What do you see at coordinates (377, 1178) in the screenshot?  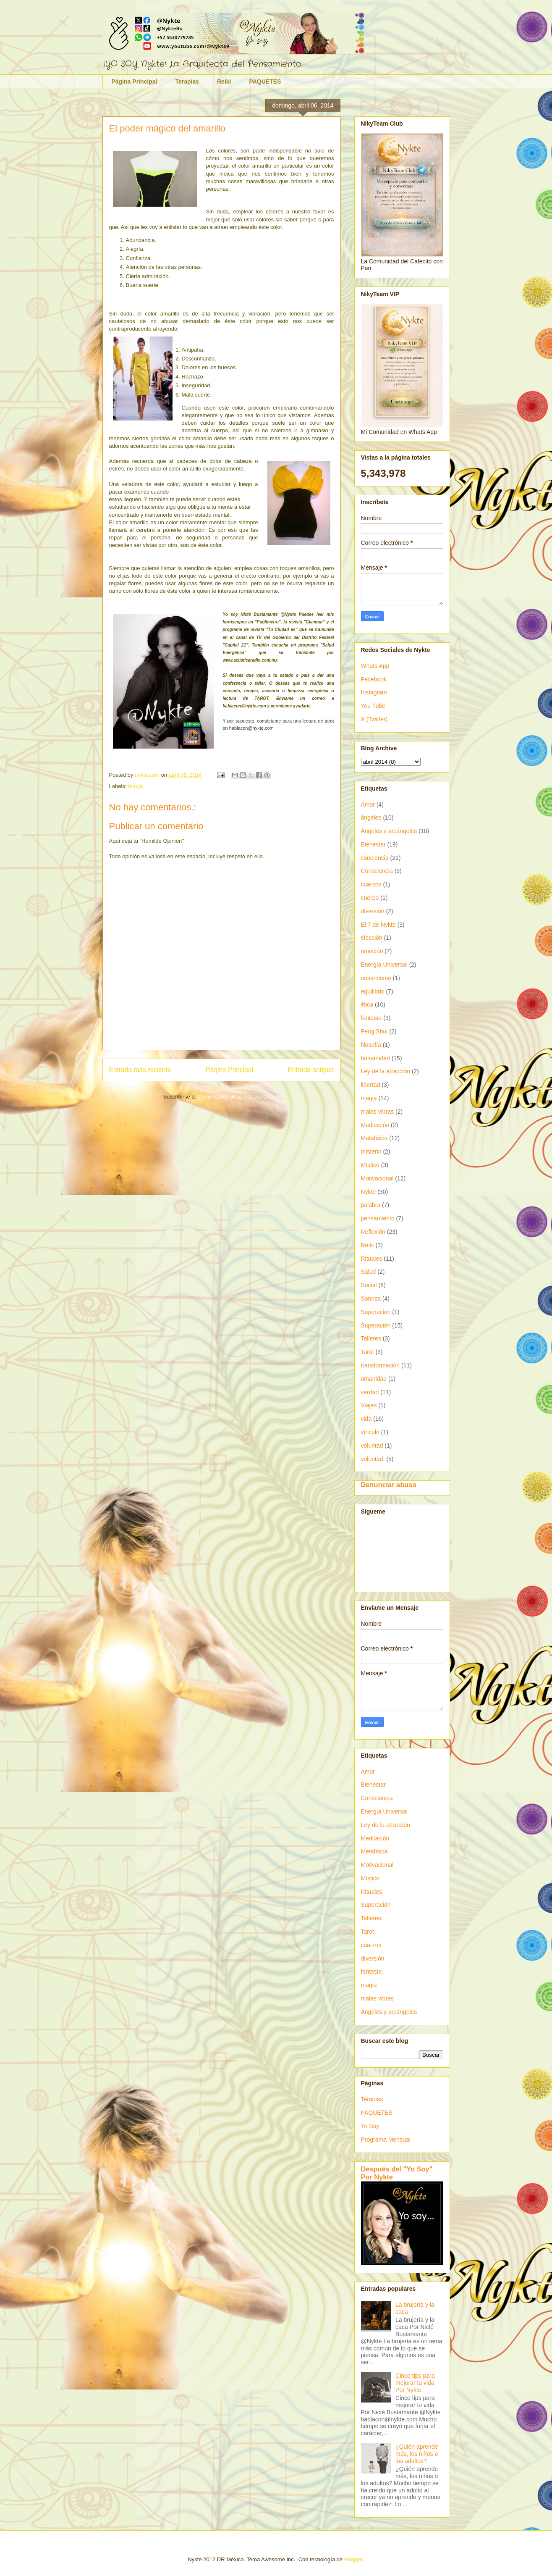 I see `Motivacional` at bounding box center [377, 1178].